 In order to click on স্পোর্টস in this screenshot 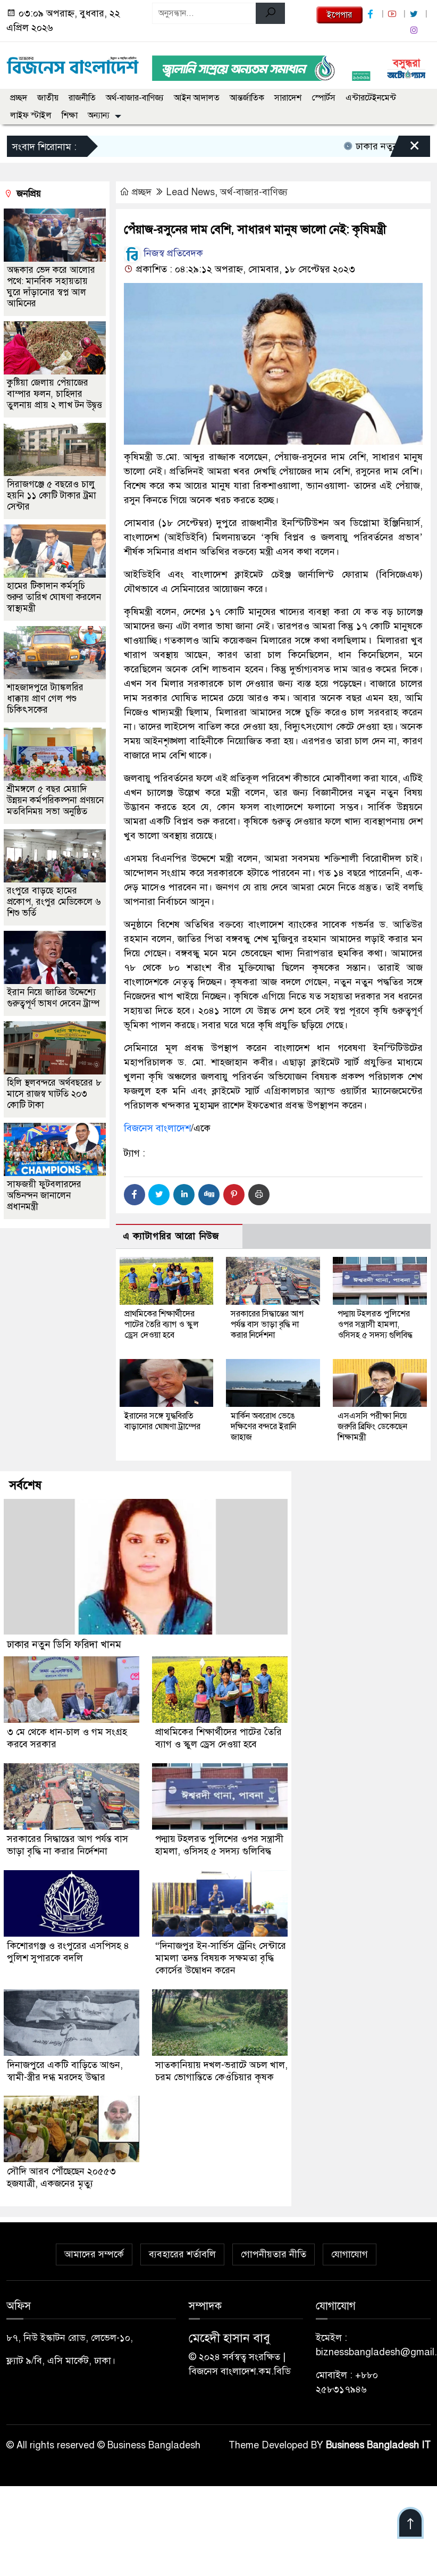, I will do `click(323, 98)`.